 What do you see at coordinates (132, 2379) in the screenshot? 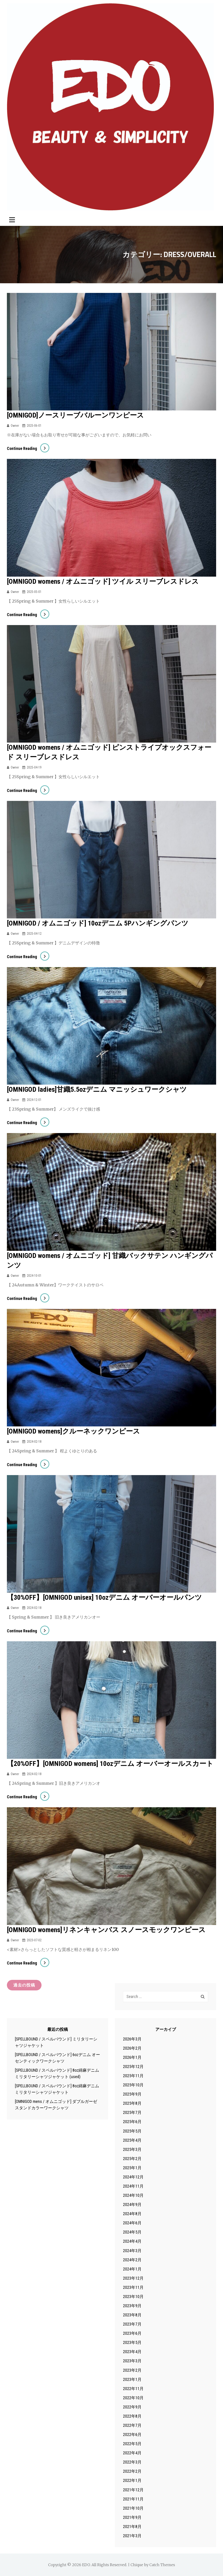
I see `2023年1月` at bounding box center [132, 2379].